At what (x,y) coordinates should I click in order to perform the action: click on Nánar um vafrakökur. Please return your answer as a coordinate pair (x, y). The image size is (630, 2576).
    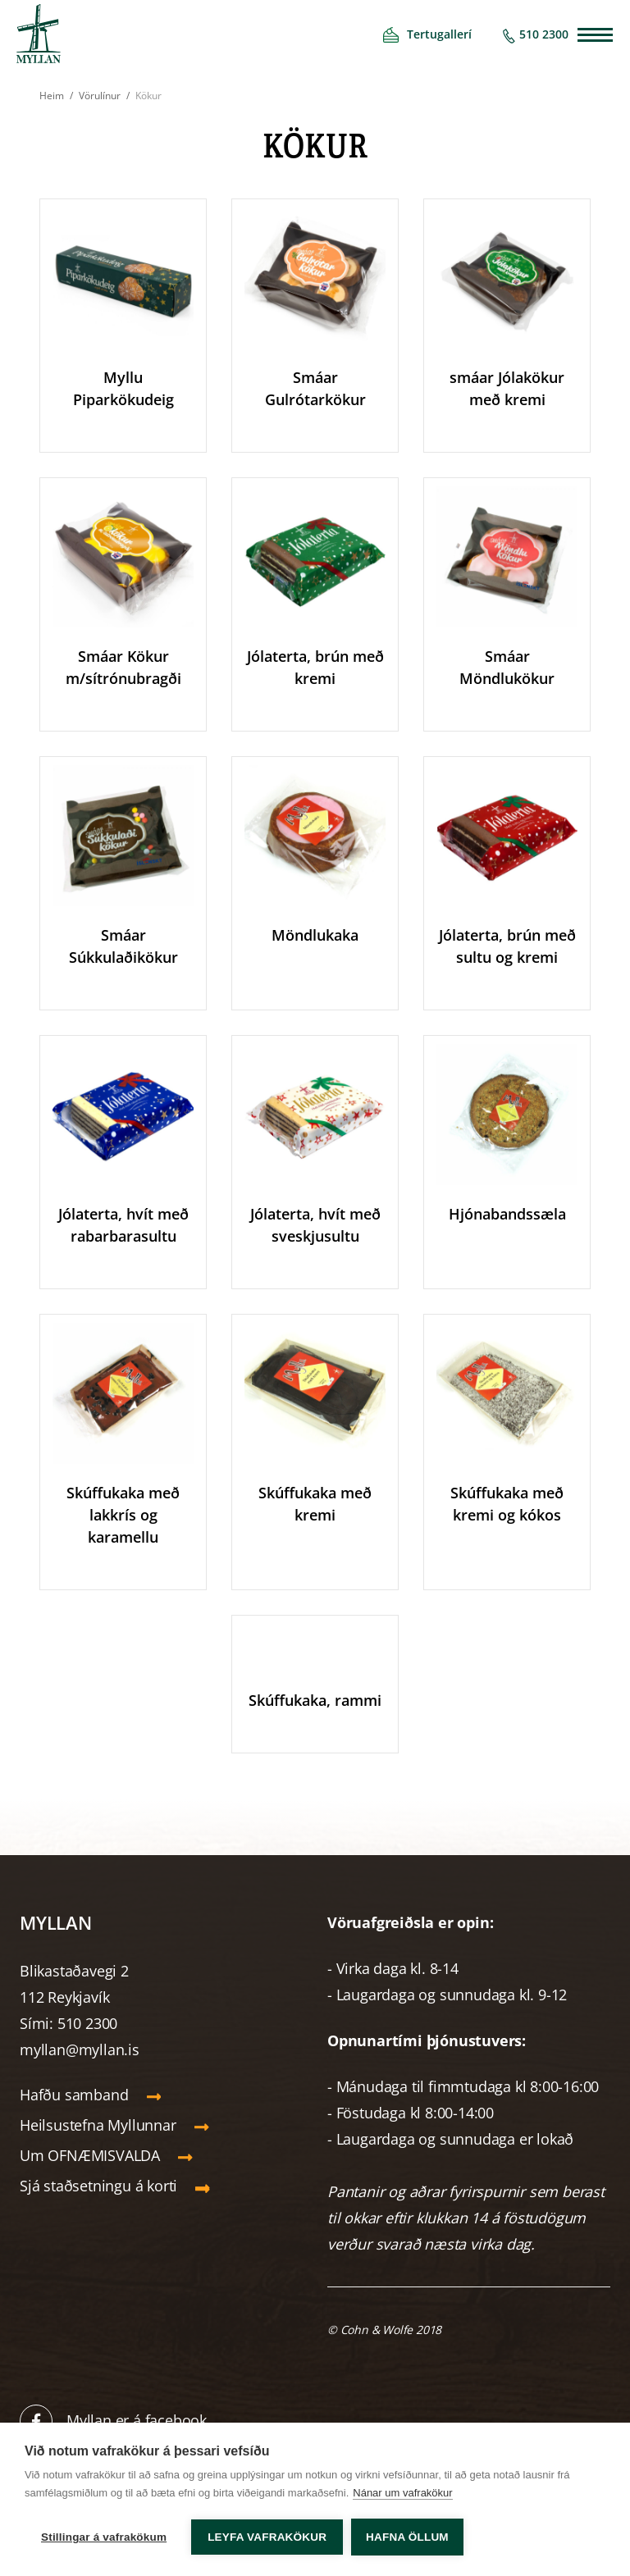
    Looking at the image, I should click on (402, 2493).